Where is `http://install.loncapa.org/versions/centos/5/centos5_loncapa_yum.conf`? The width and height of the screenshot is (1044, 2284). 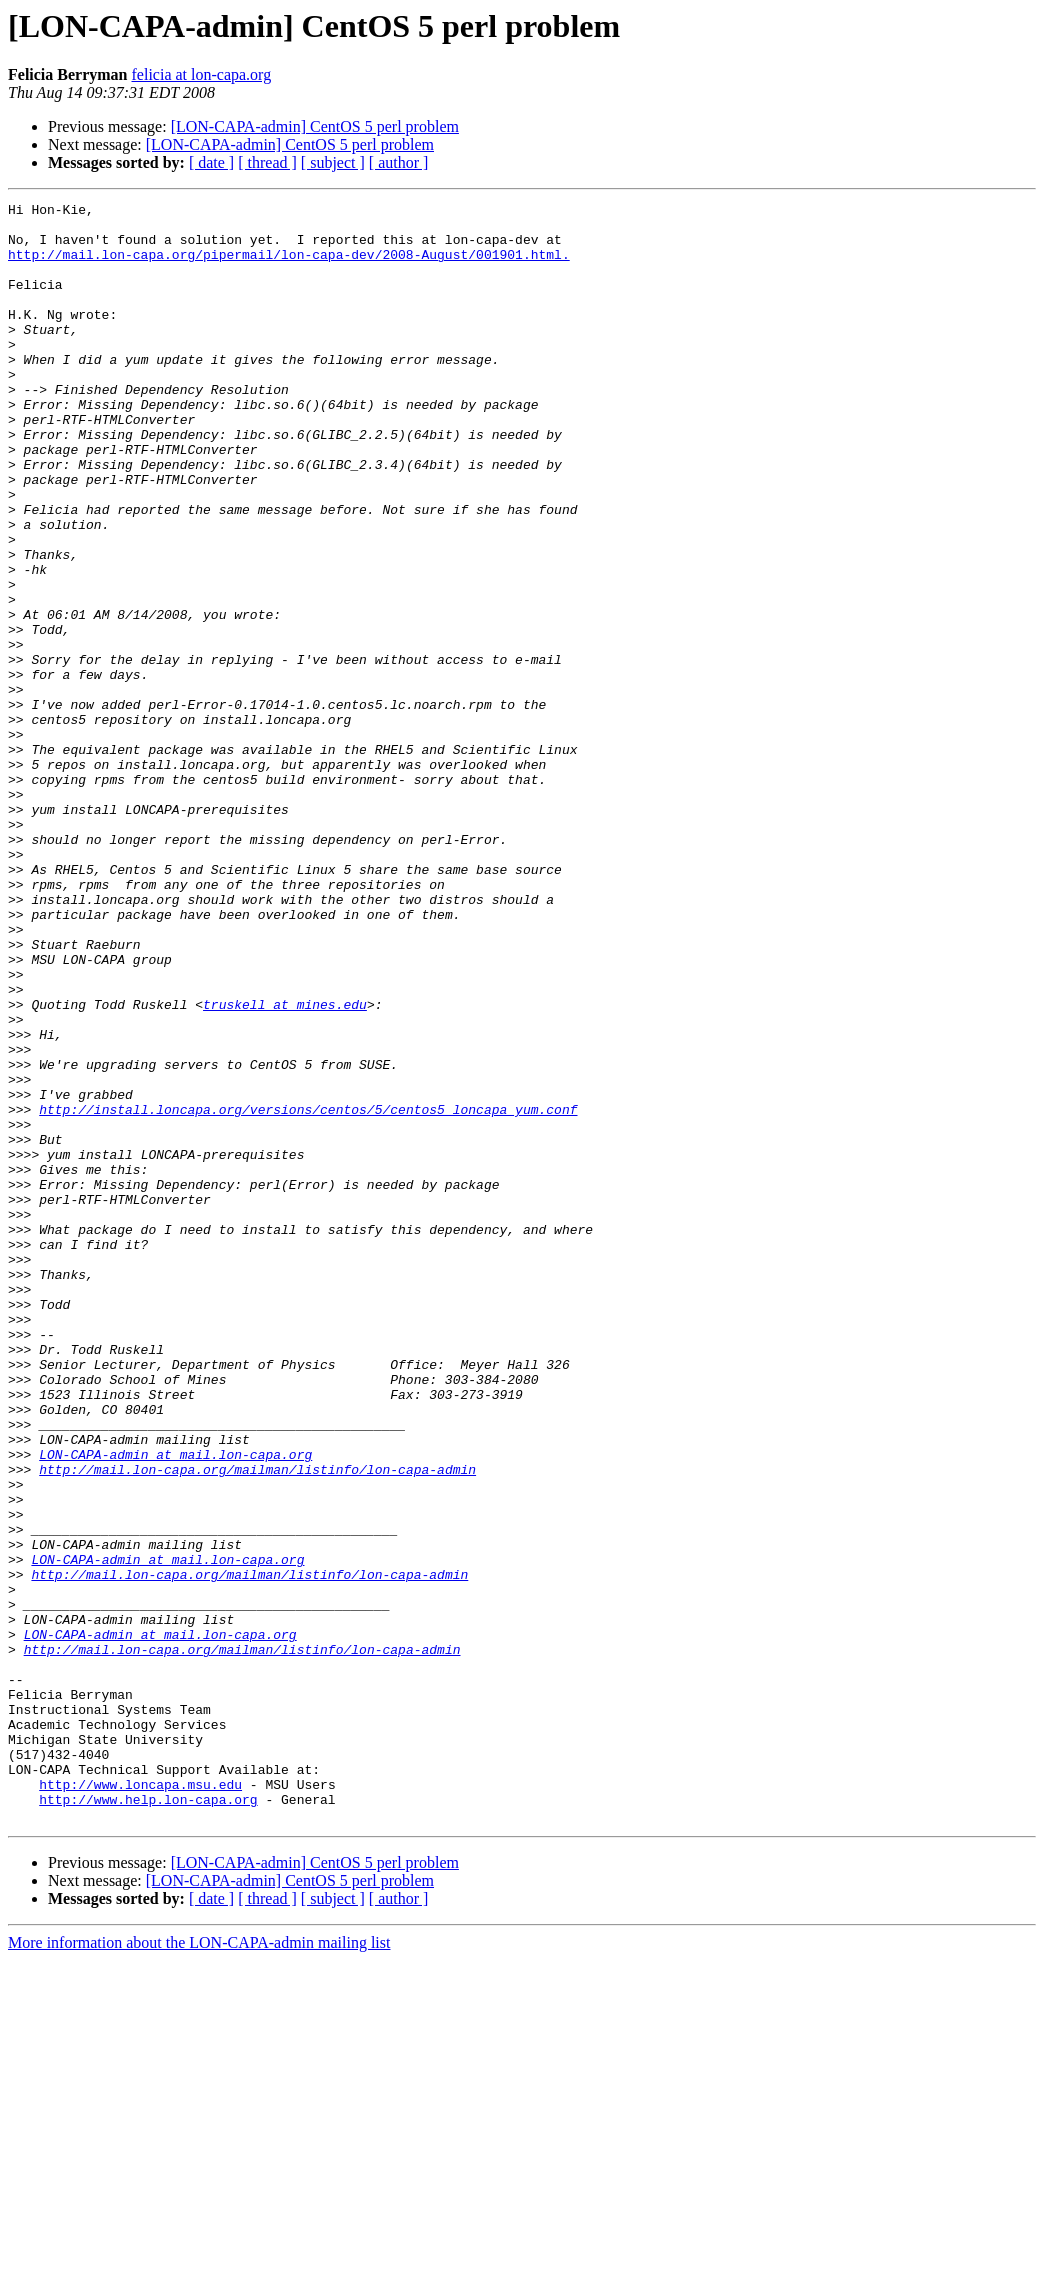 http://install.loncapa.org/versions/centos/5/centos5_loncapa_yum.conf is located at coordinates (308, 1292).